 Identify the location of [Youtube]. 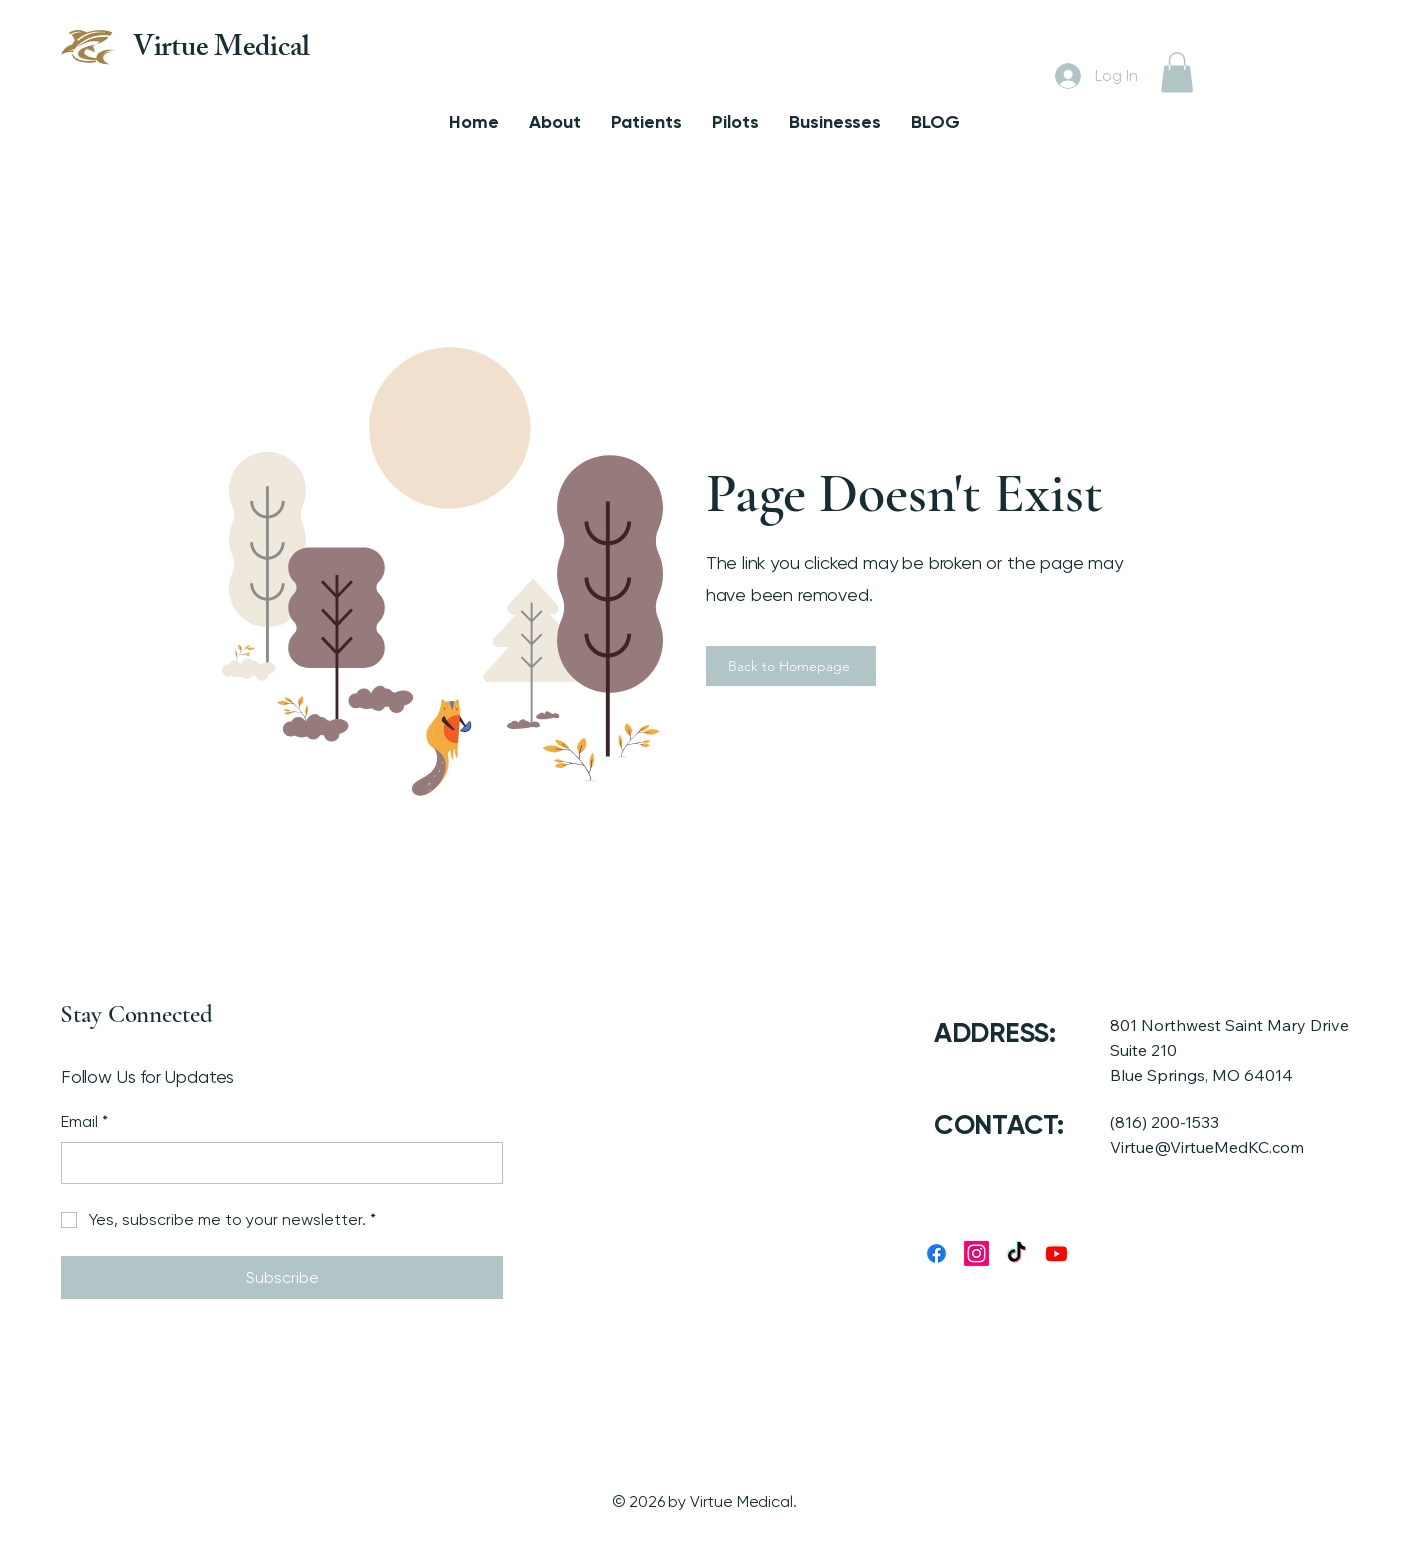
(1056, 1253).